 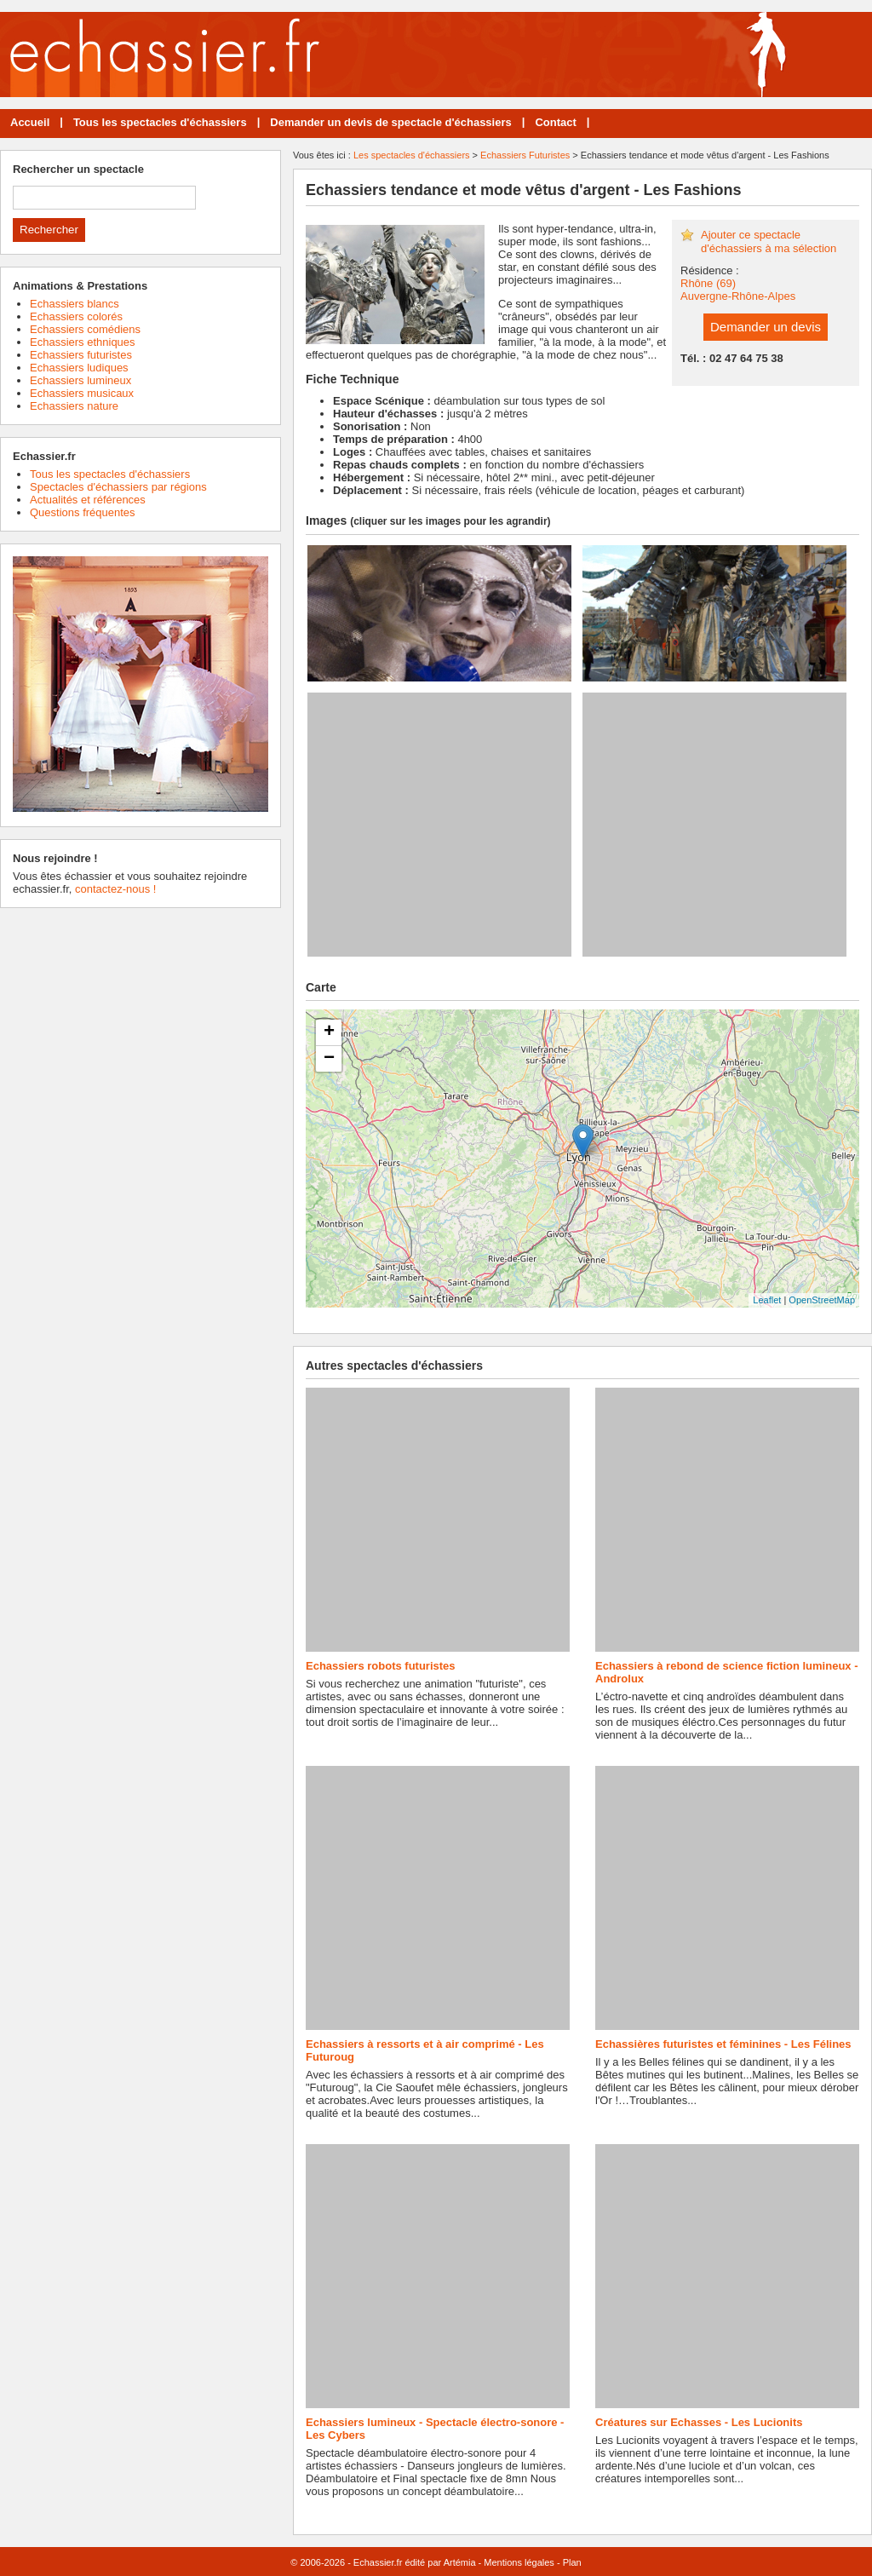 I want to click on Echassiers ethniques, so click(x=82, y=342).